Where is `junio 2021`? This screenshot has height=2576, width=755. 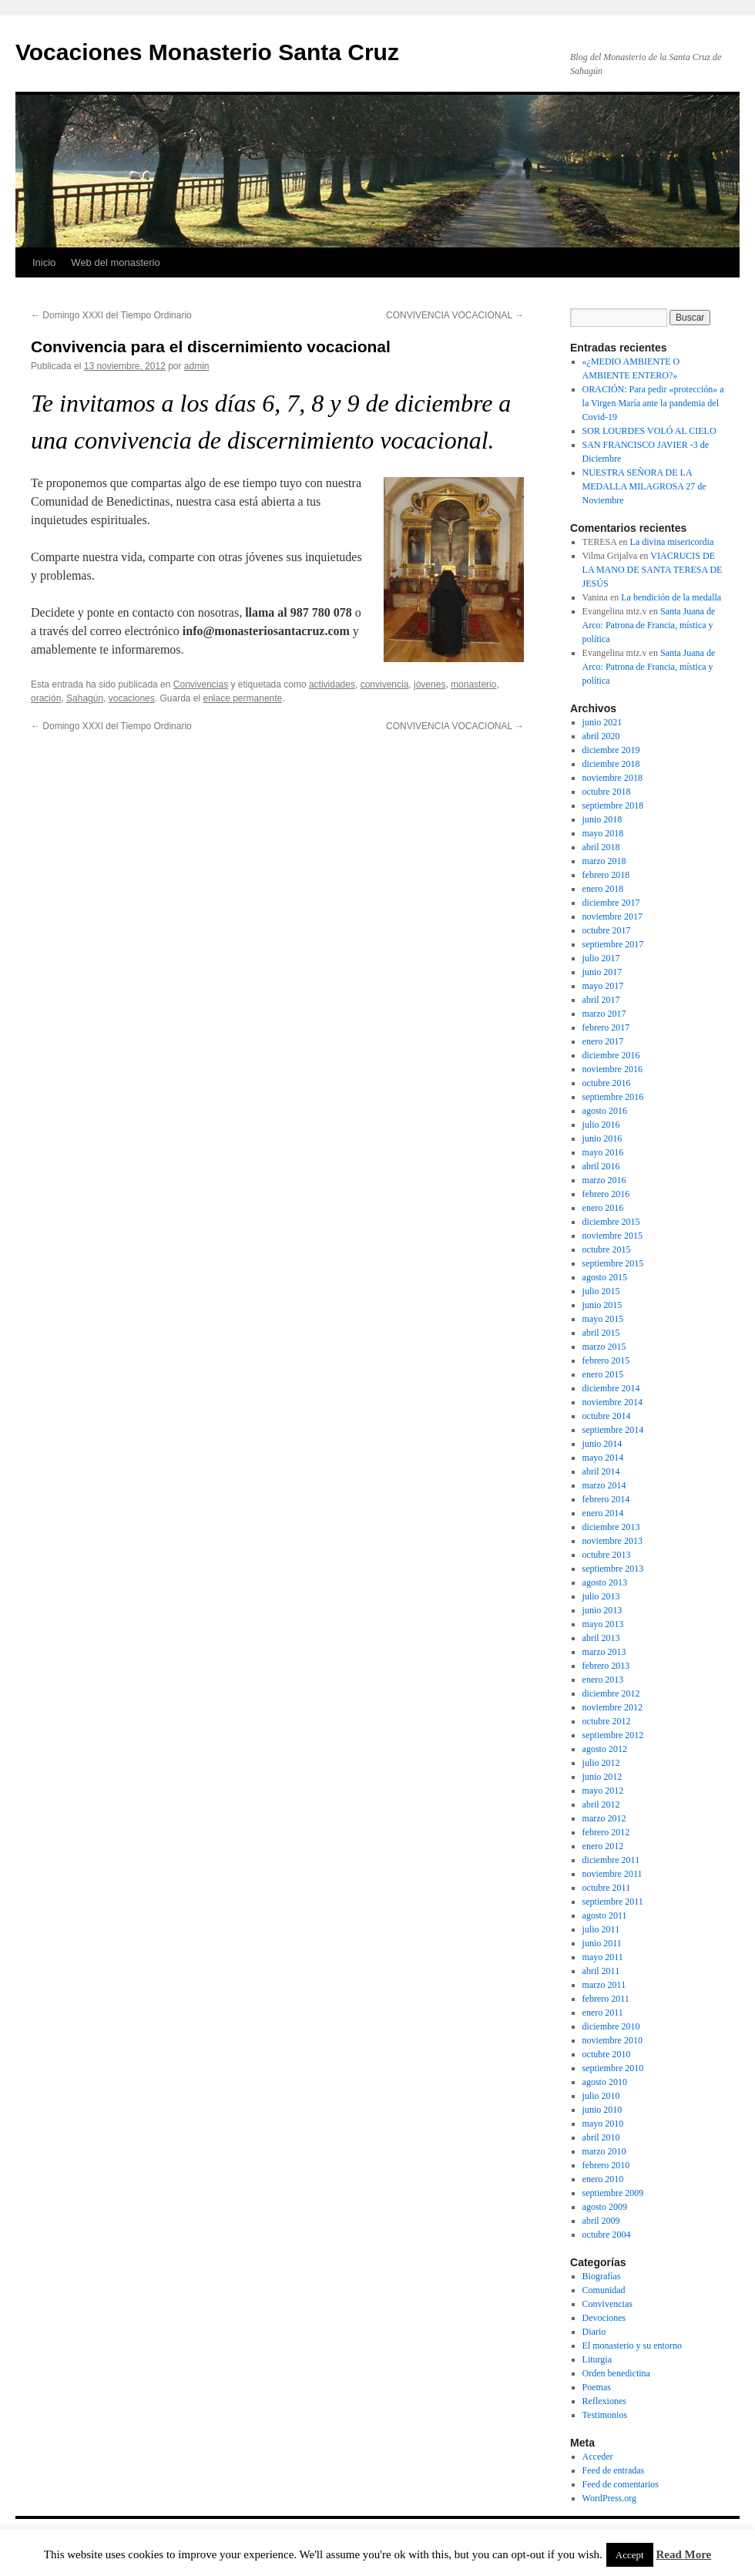 junio 2021 is located at coordinates (602, 722).